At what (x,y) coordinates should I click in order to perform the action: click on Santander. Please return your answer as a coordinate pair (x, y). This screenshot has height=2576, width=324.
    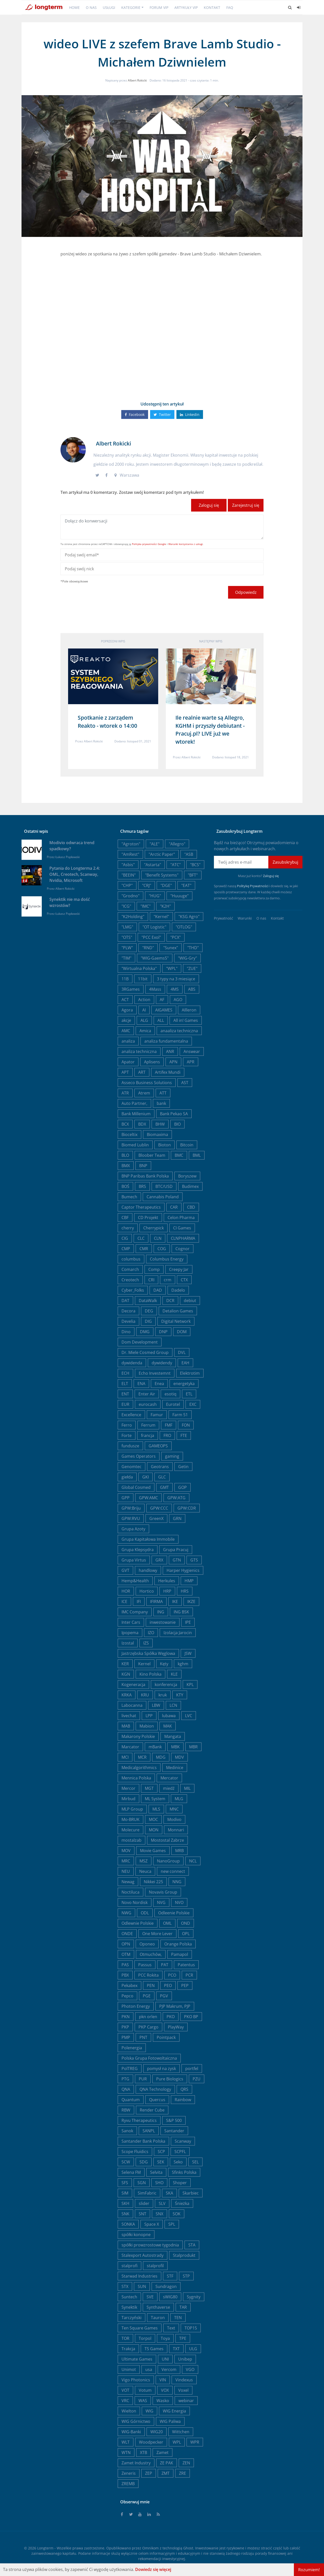
    Looking at the image, I should click on (174, 2131).